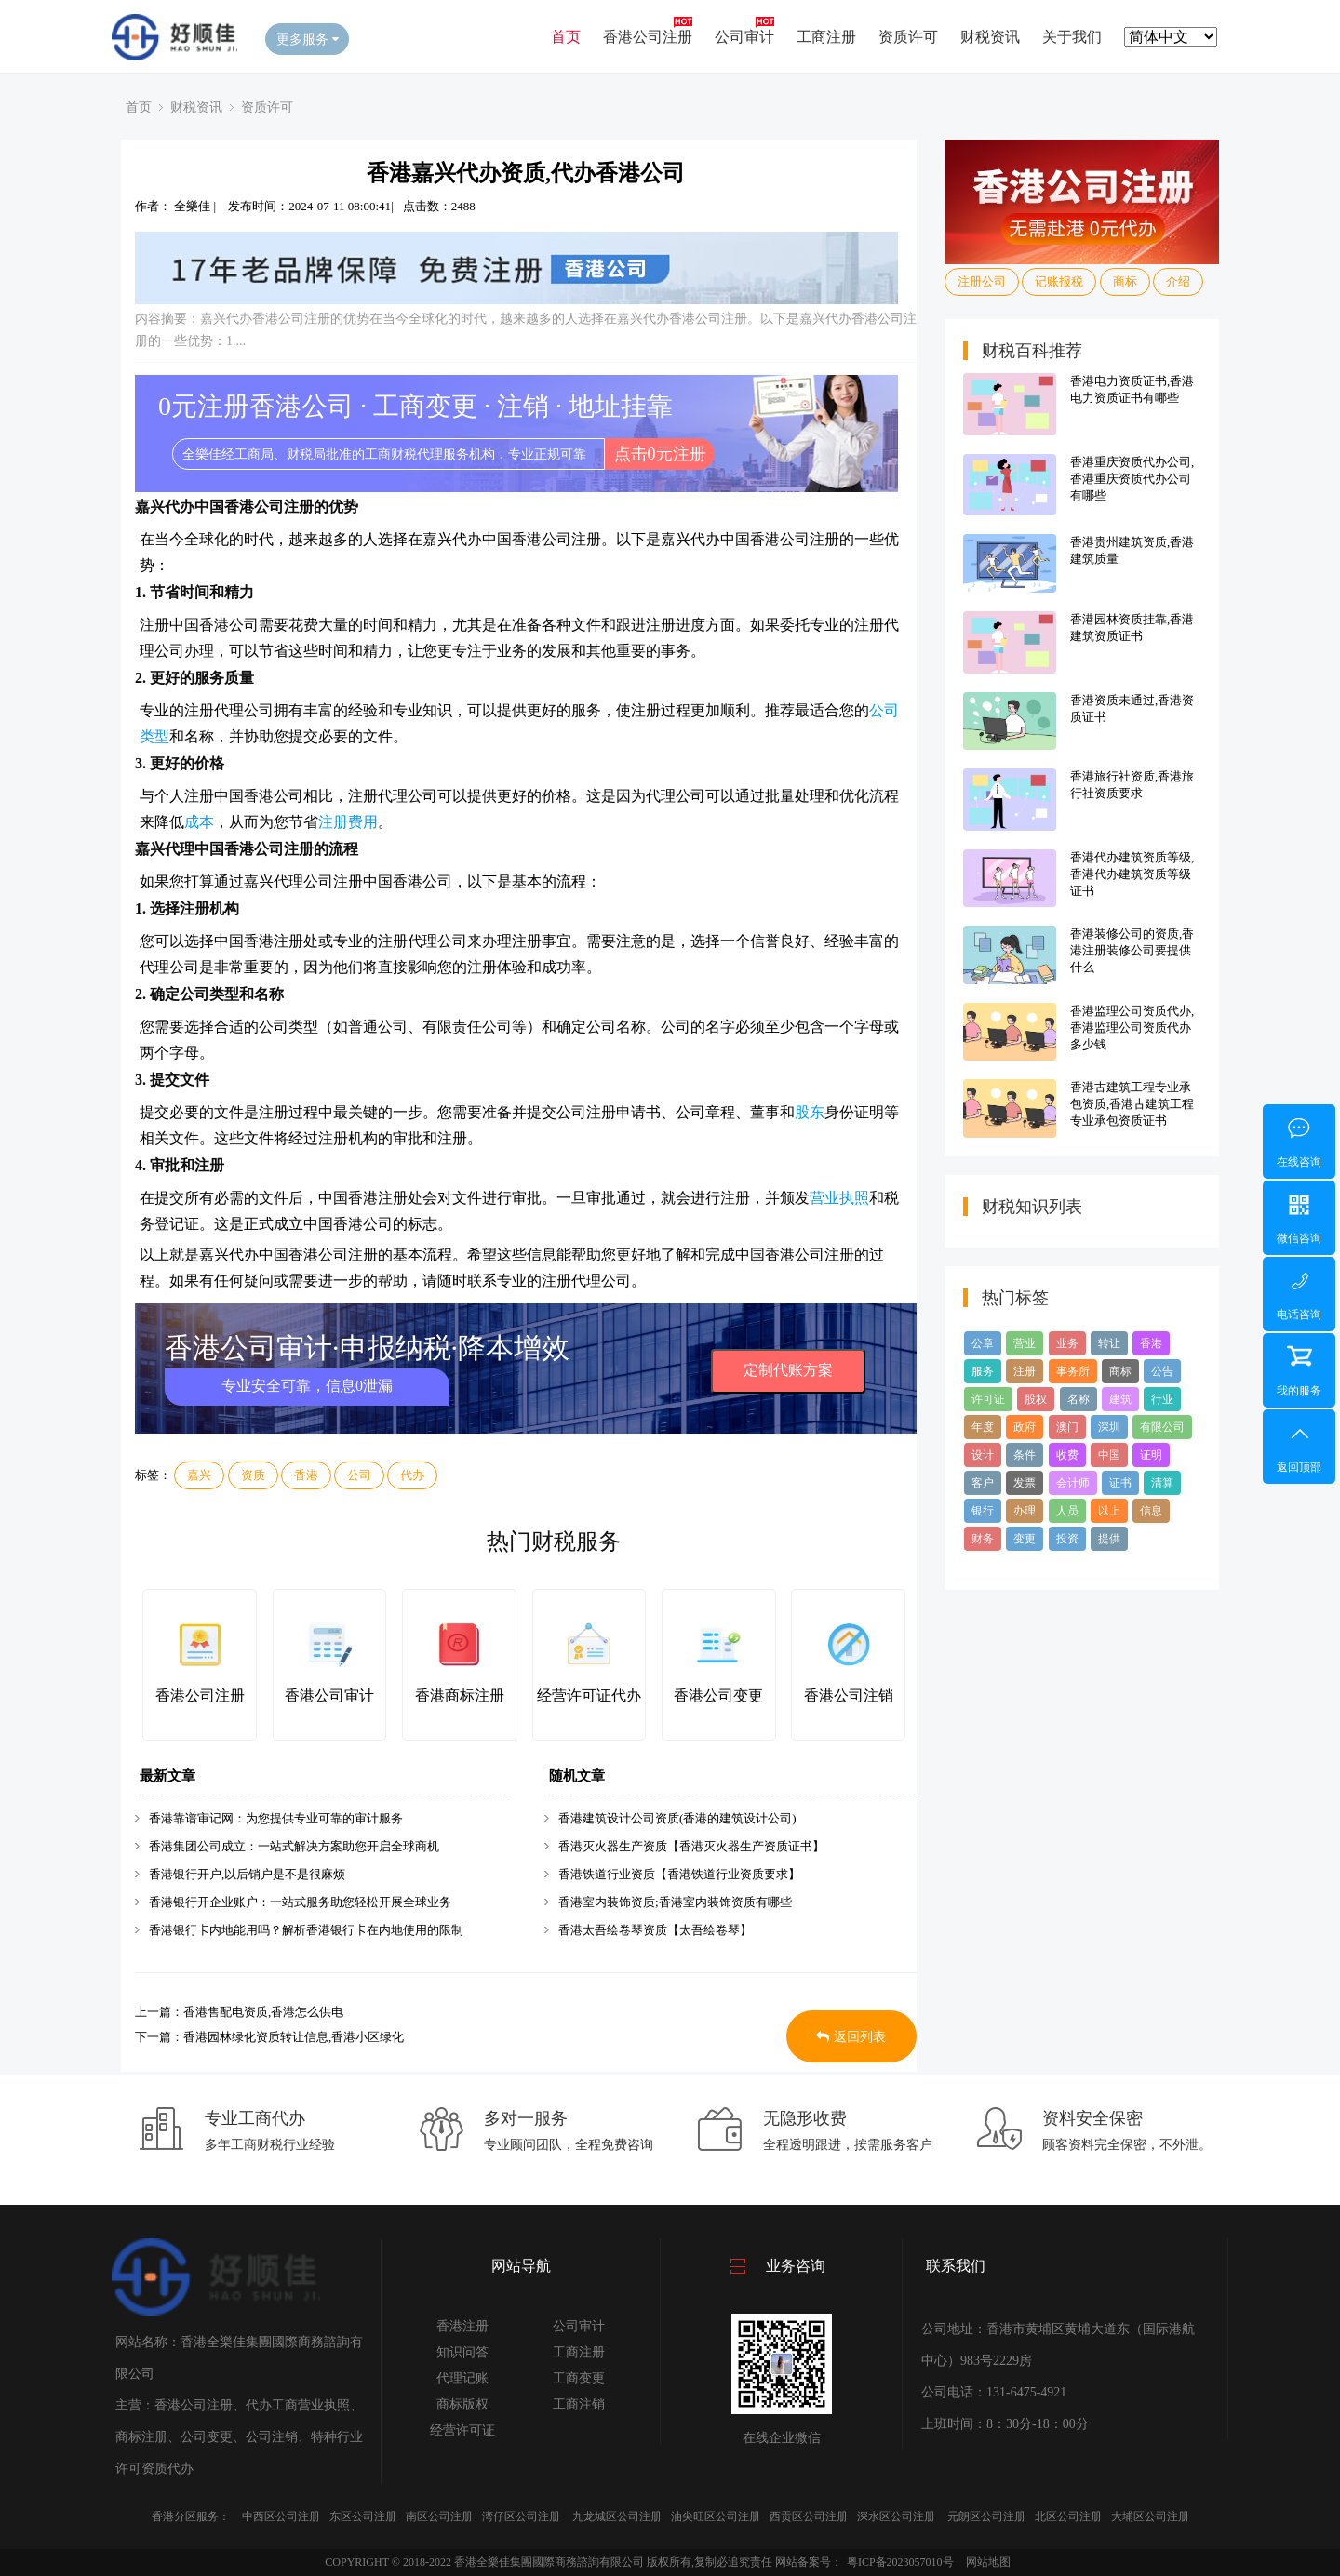 Image resolution: width=1340 pixels, height=2576 pixels. What do you see at coordinates (300, 1902) in the screenshot?
I see `香港银行开企业账户：一站式服务助您轻松开展全球业务` at bounding box center [300, 1902].